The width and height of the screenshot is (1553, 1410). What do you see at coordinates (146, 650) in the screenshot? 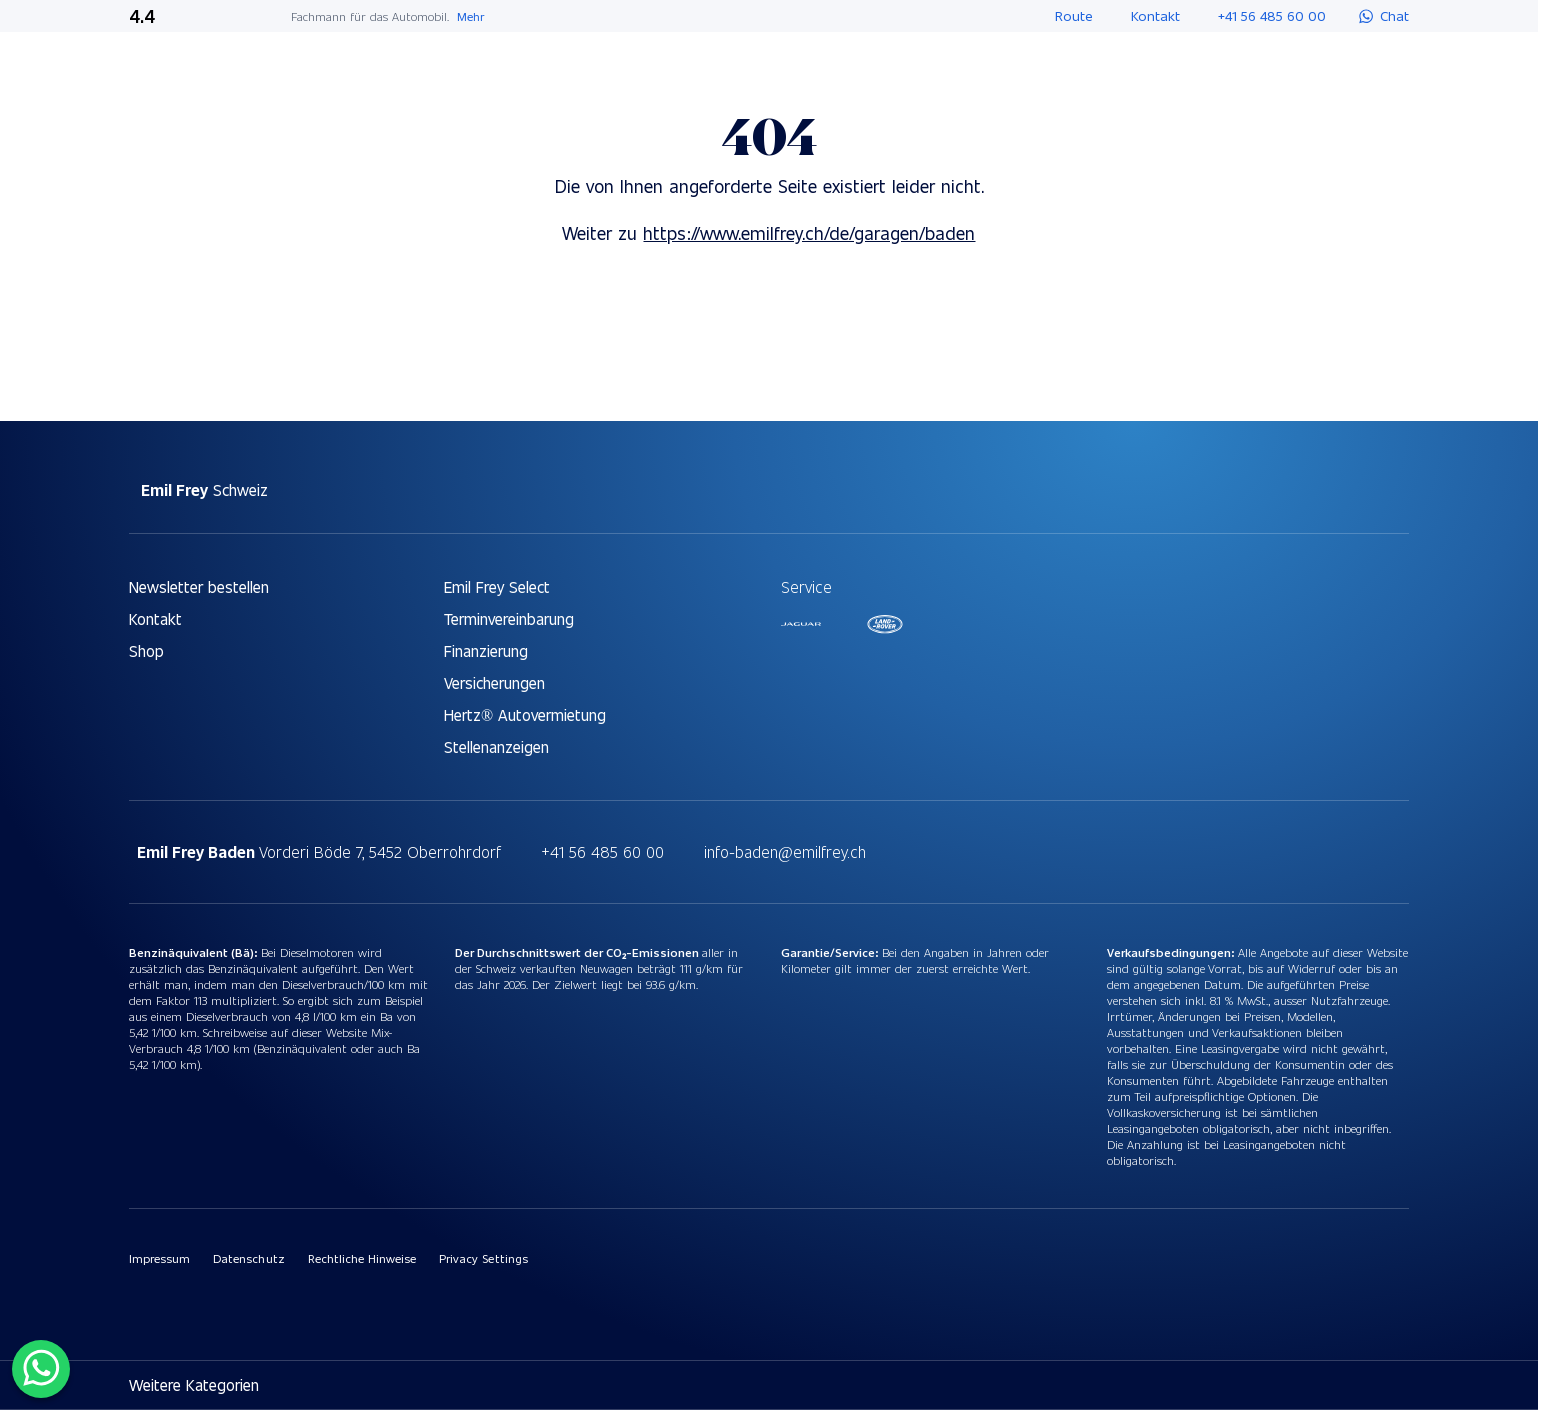
I see `Shop` at bounding box center [146, 650].